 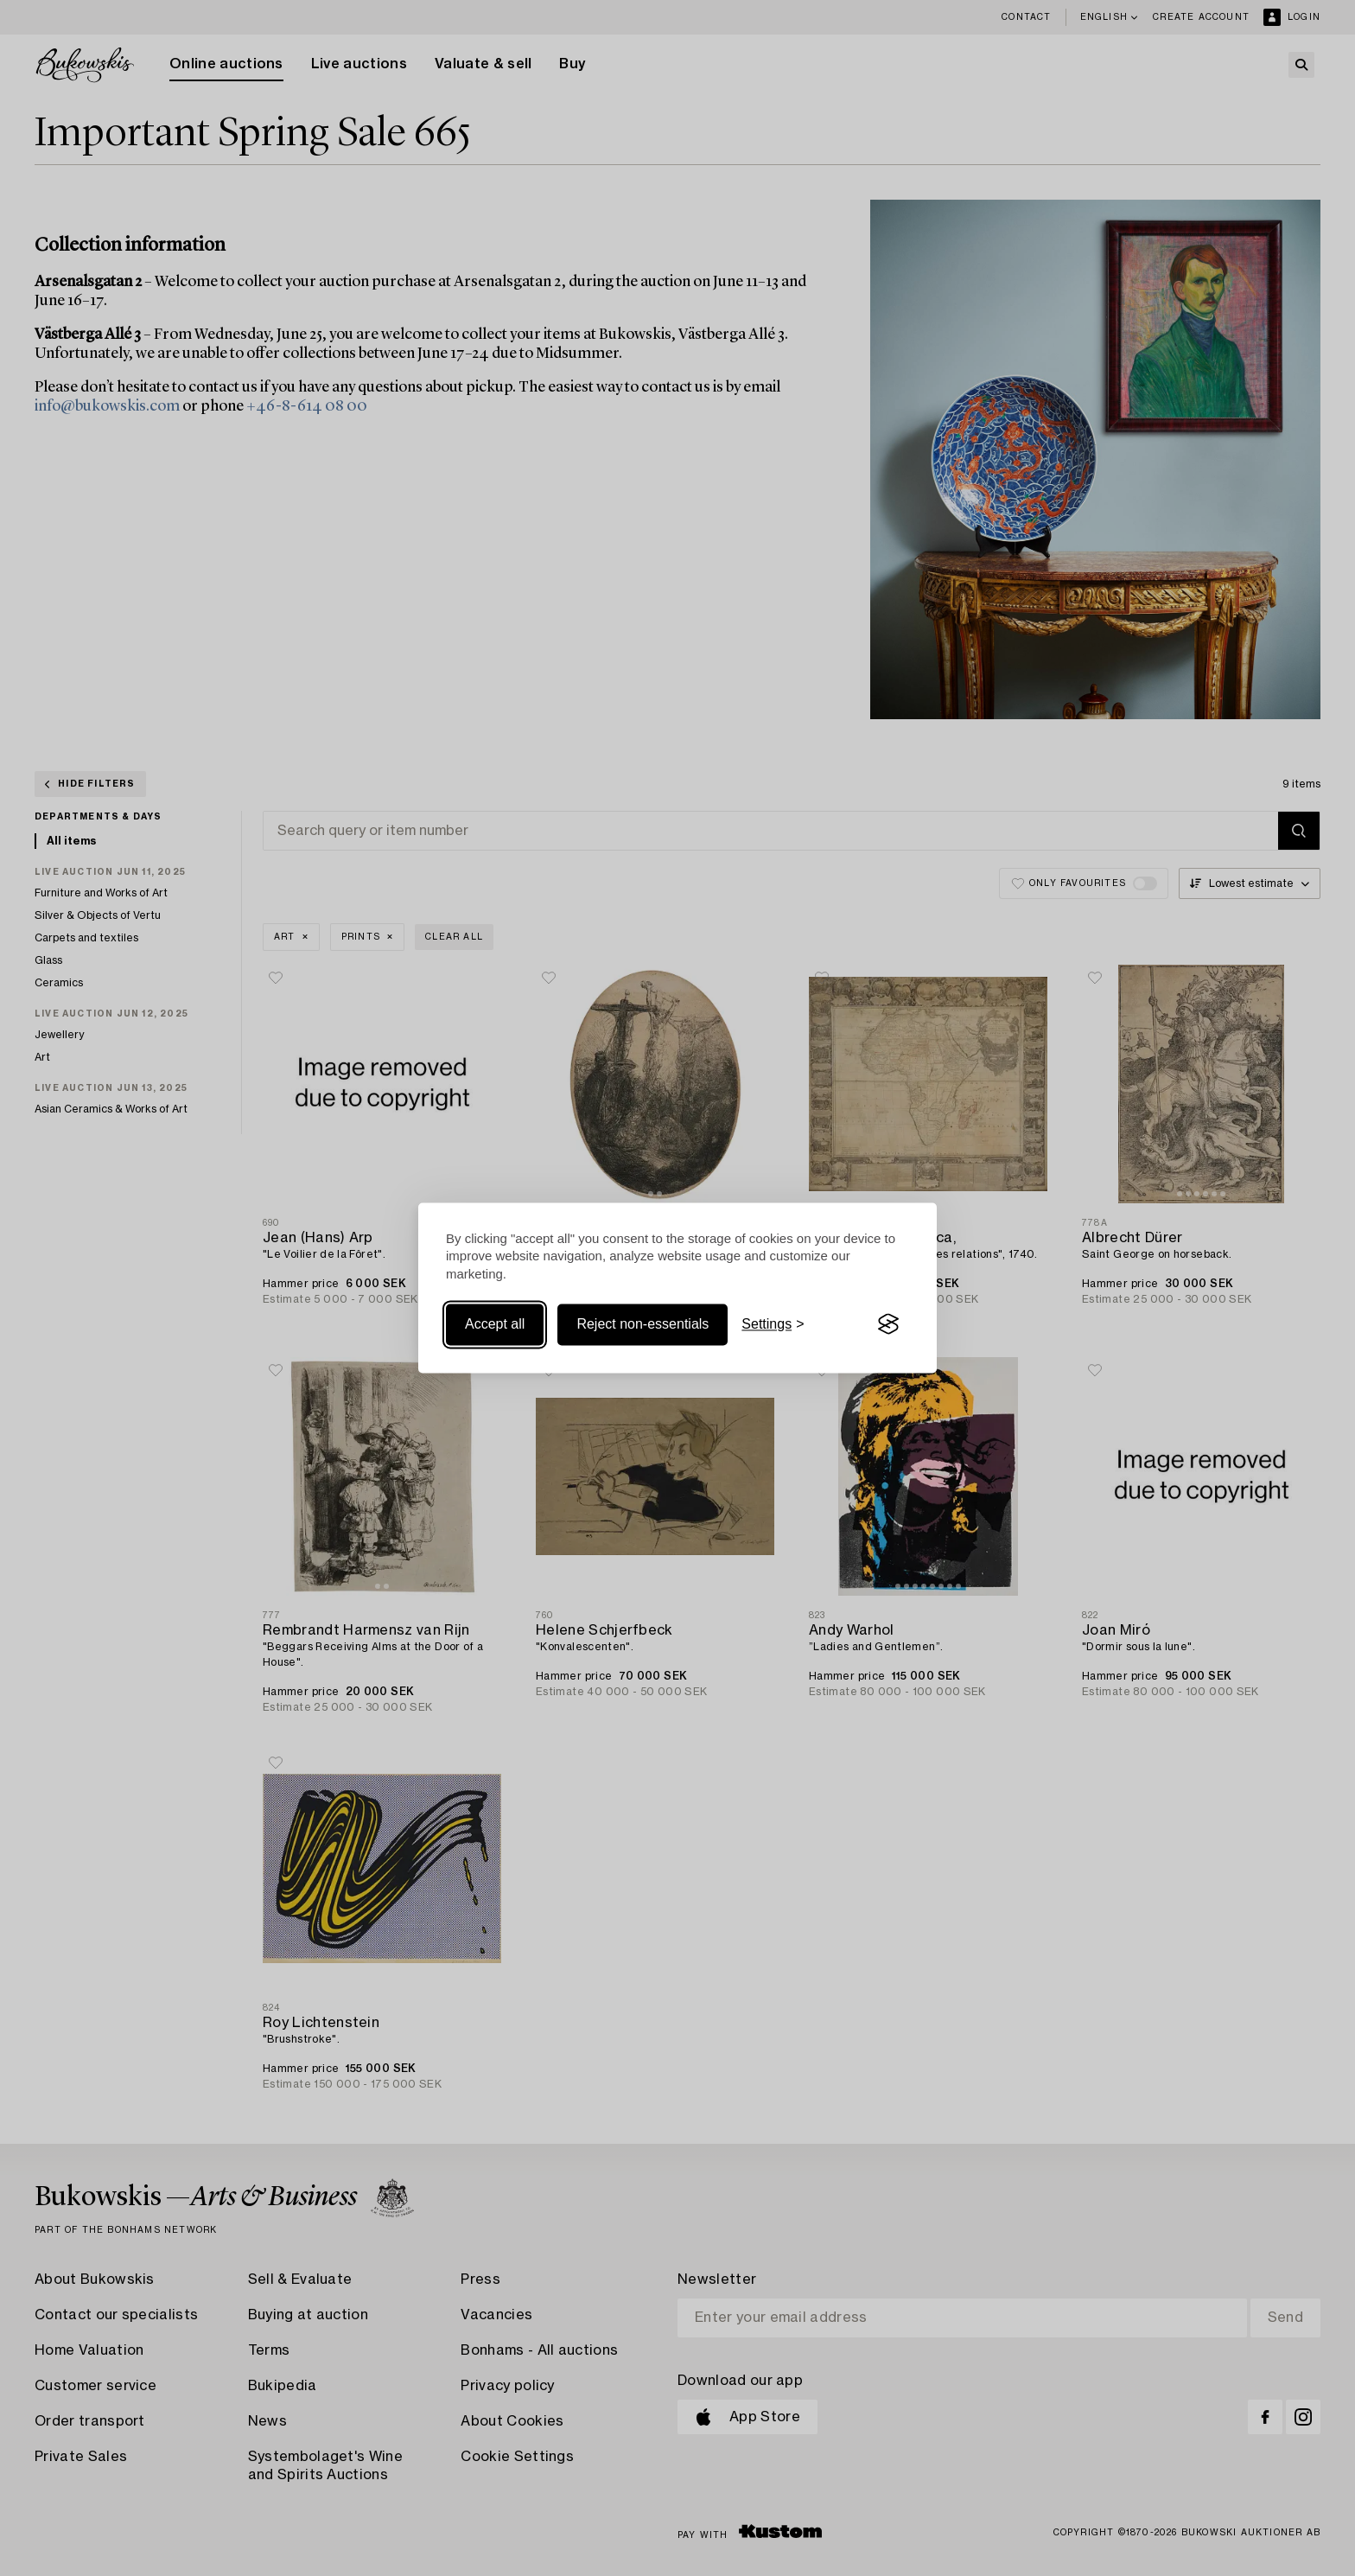 I want to click on [Visit the Silktide Consent Manager page], so click(x=888, y=1324).